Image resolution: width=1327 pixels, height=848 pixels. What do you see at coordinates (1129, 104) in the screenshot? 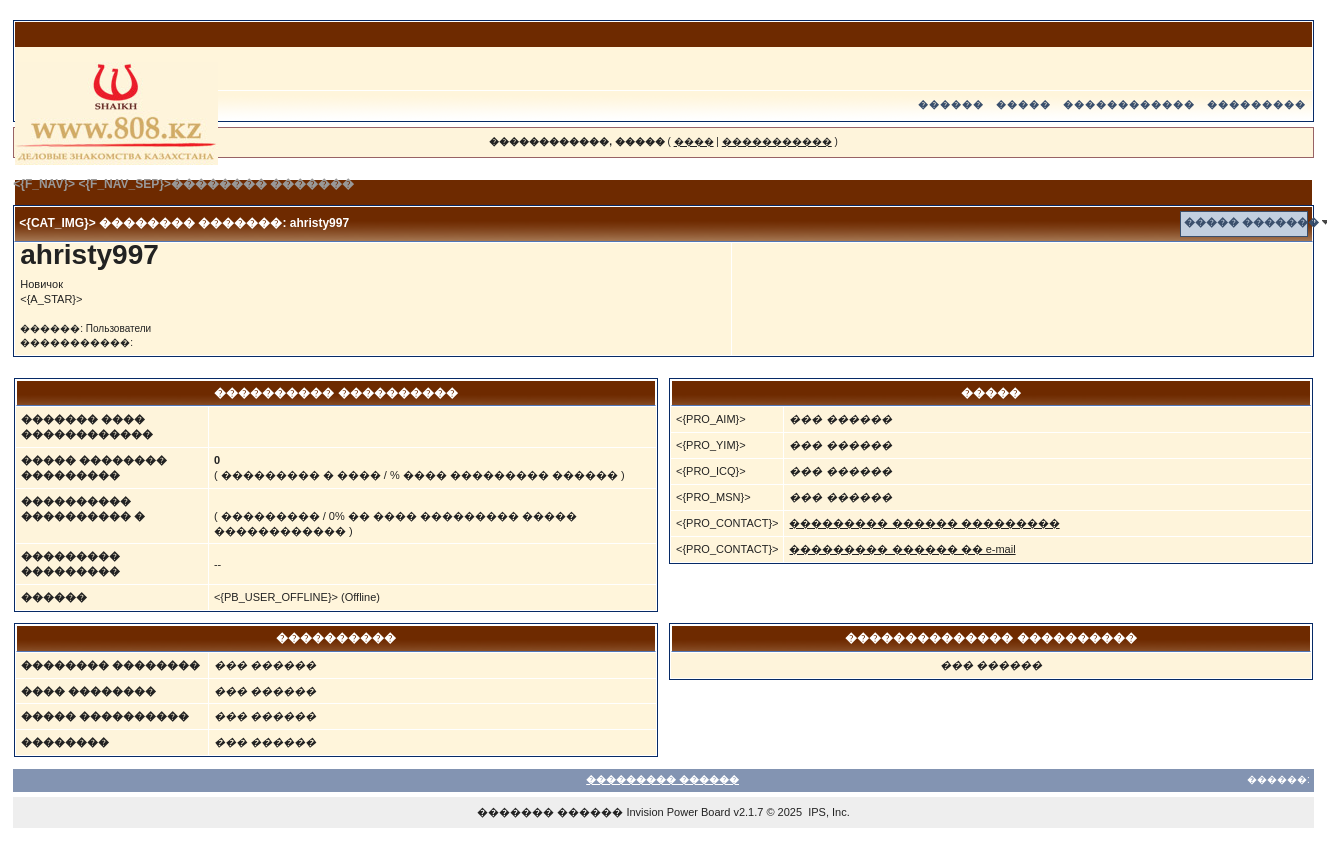
I see `������������` at bounding box center [1129, 104].